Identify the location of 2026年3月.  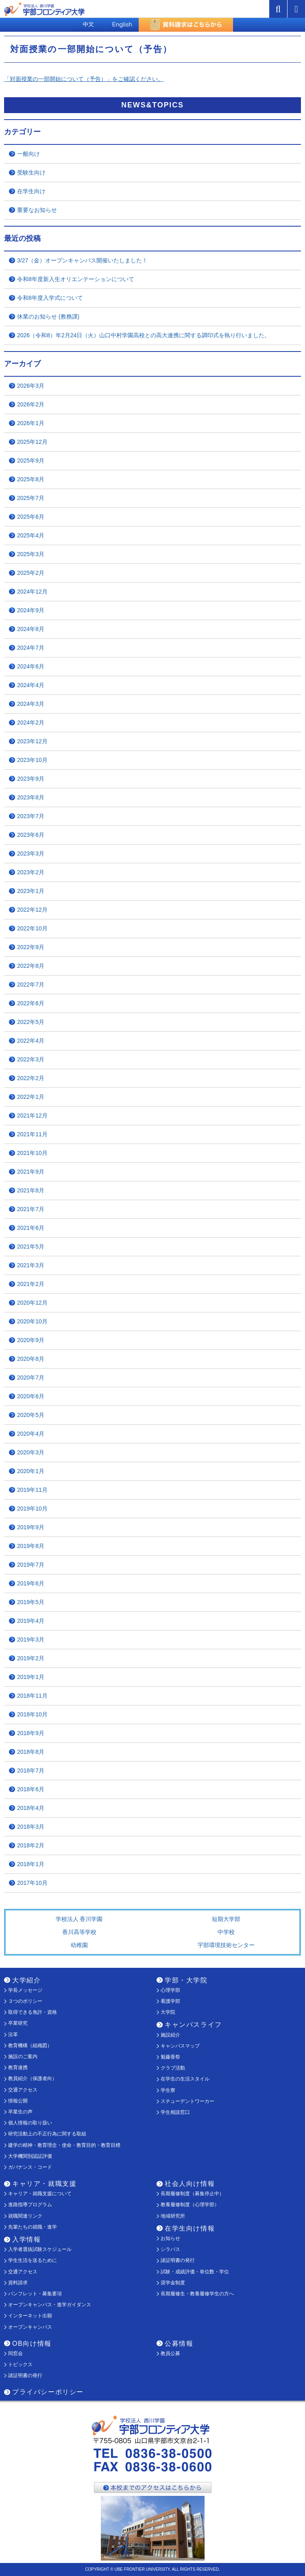
(30, 385).